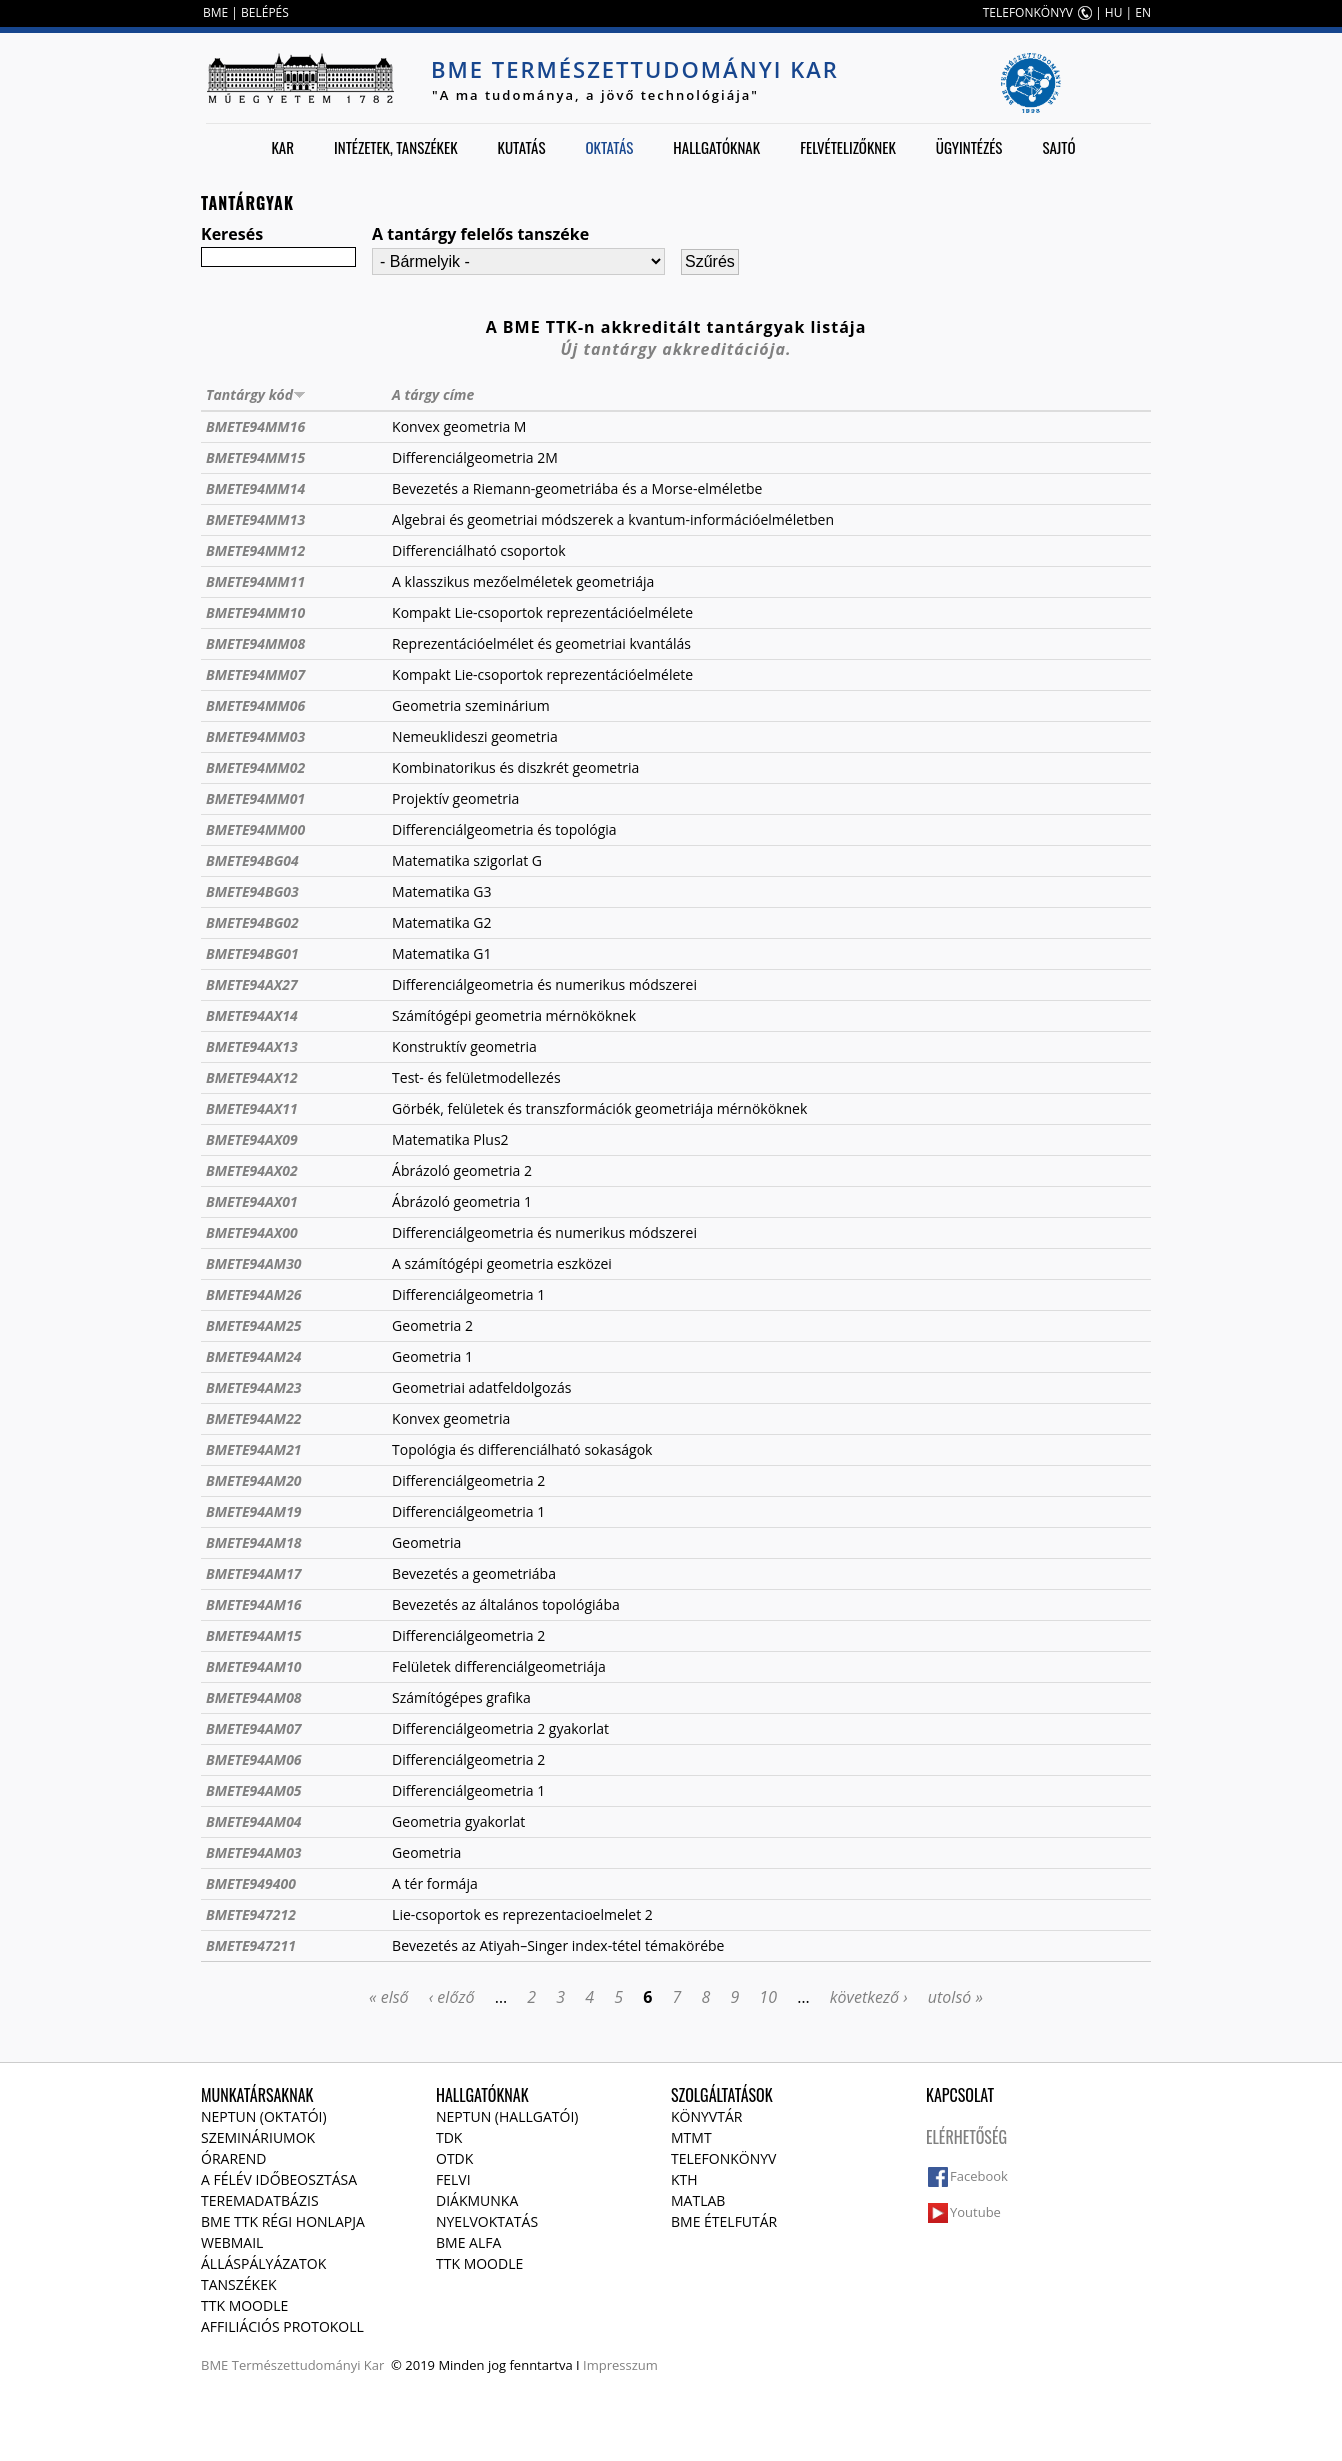 The height and width of the screenshot is (2461, 1342). I want to click on Keresés, so click(232, 234).